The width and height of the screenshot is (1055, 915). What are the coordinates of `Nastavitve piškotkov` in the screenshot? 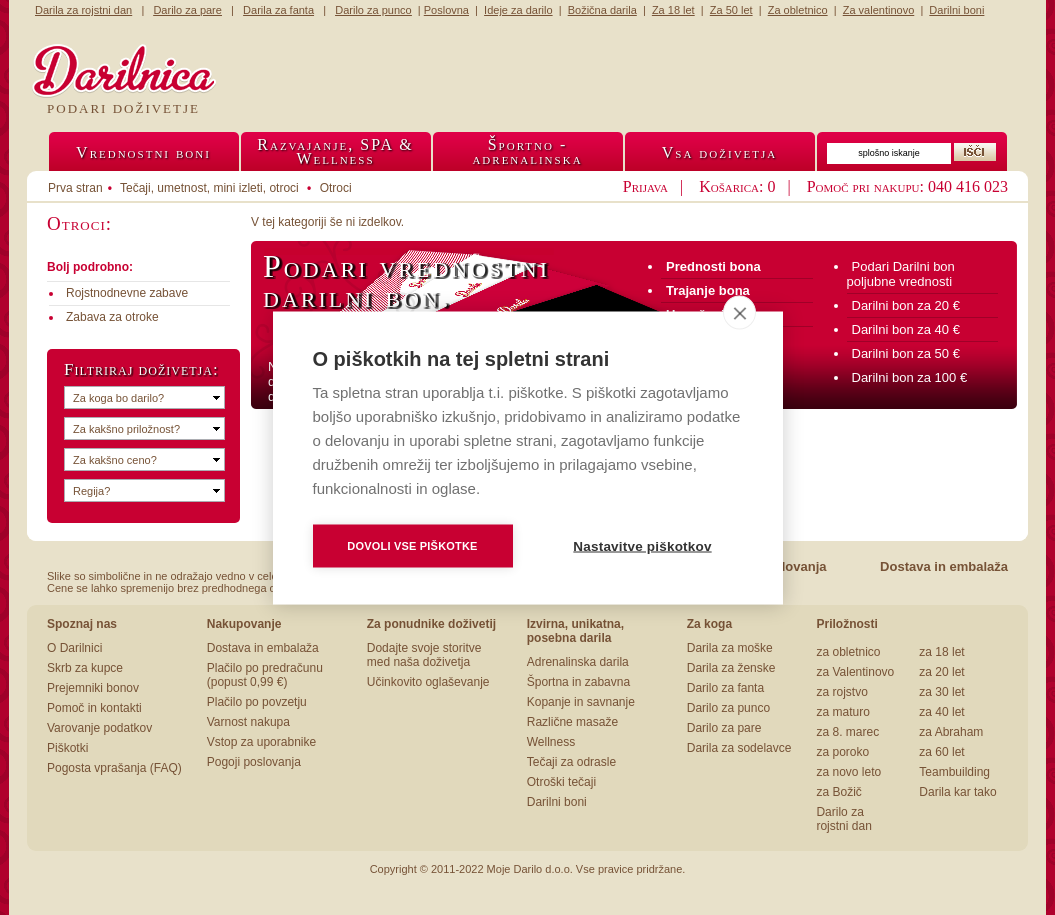 It's located at (642, 545).